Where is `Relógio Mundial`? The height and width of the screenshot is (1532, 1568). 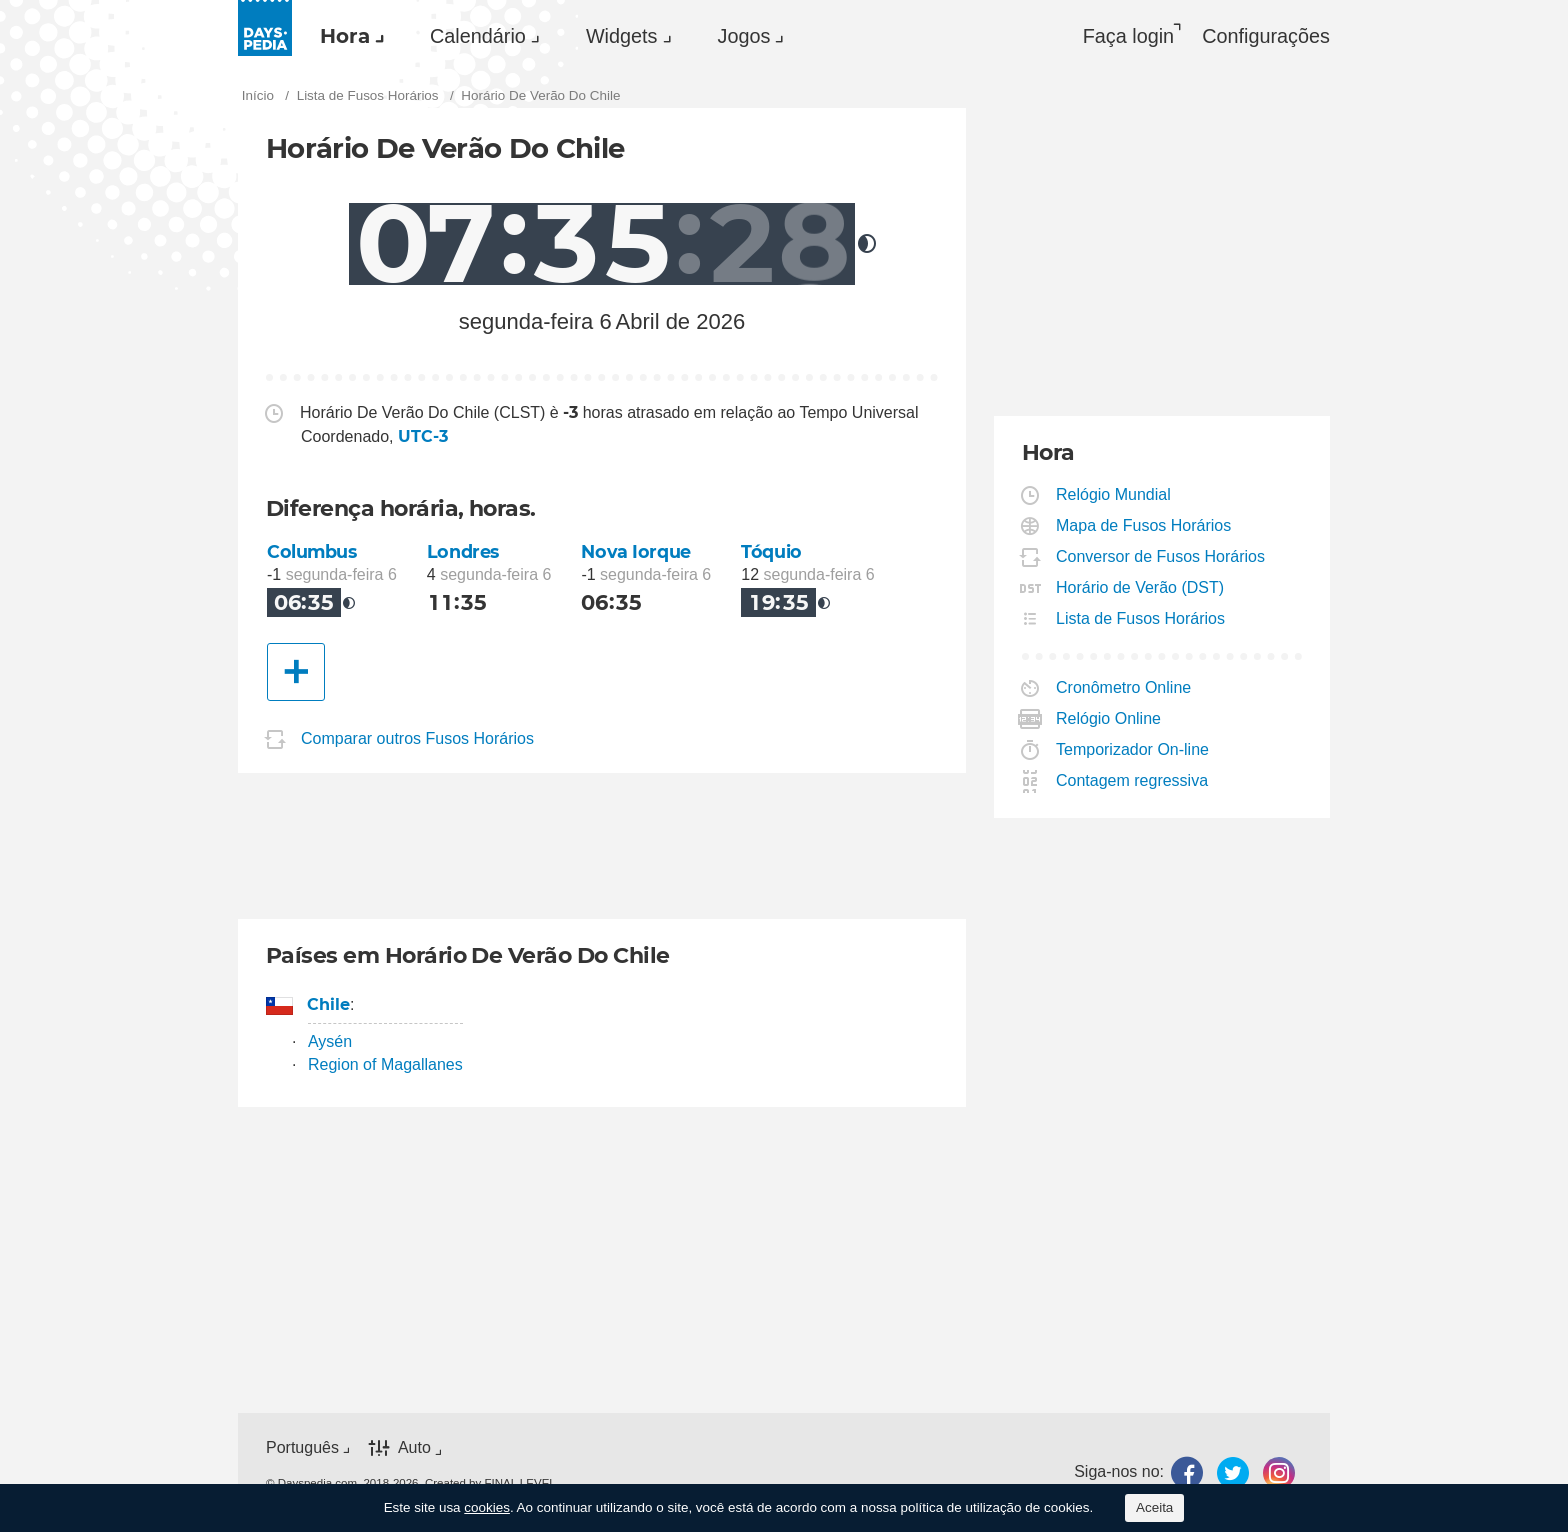
Relógio Mundial is located at coordinates (1114, 494).